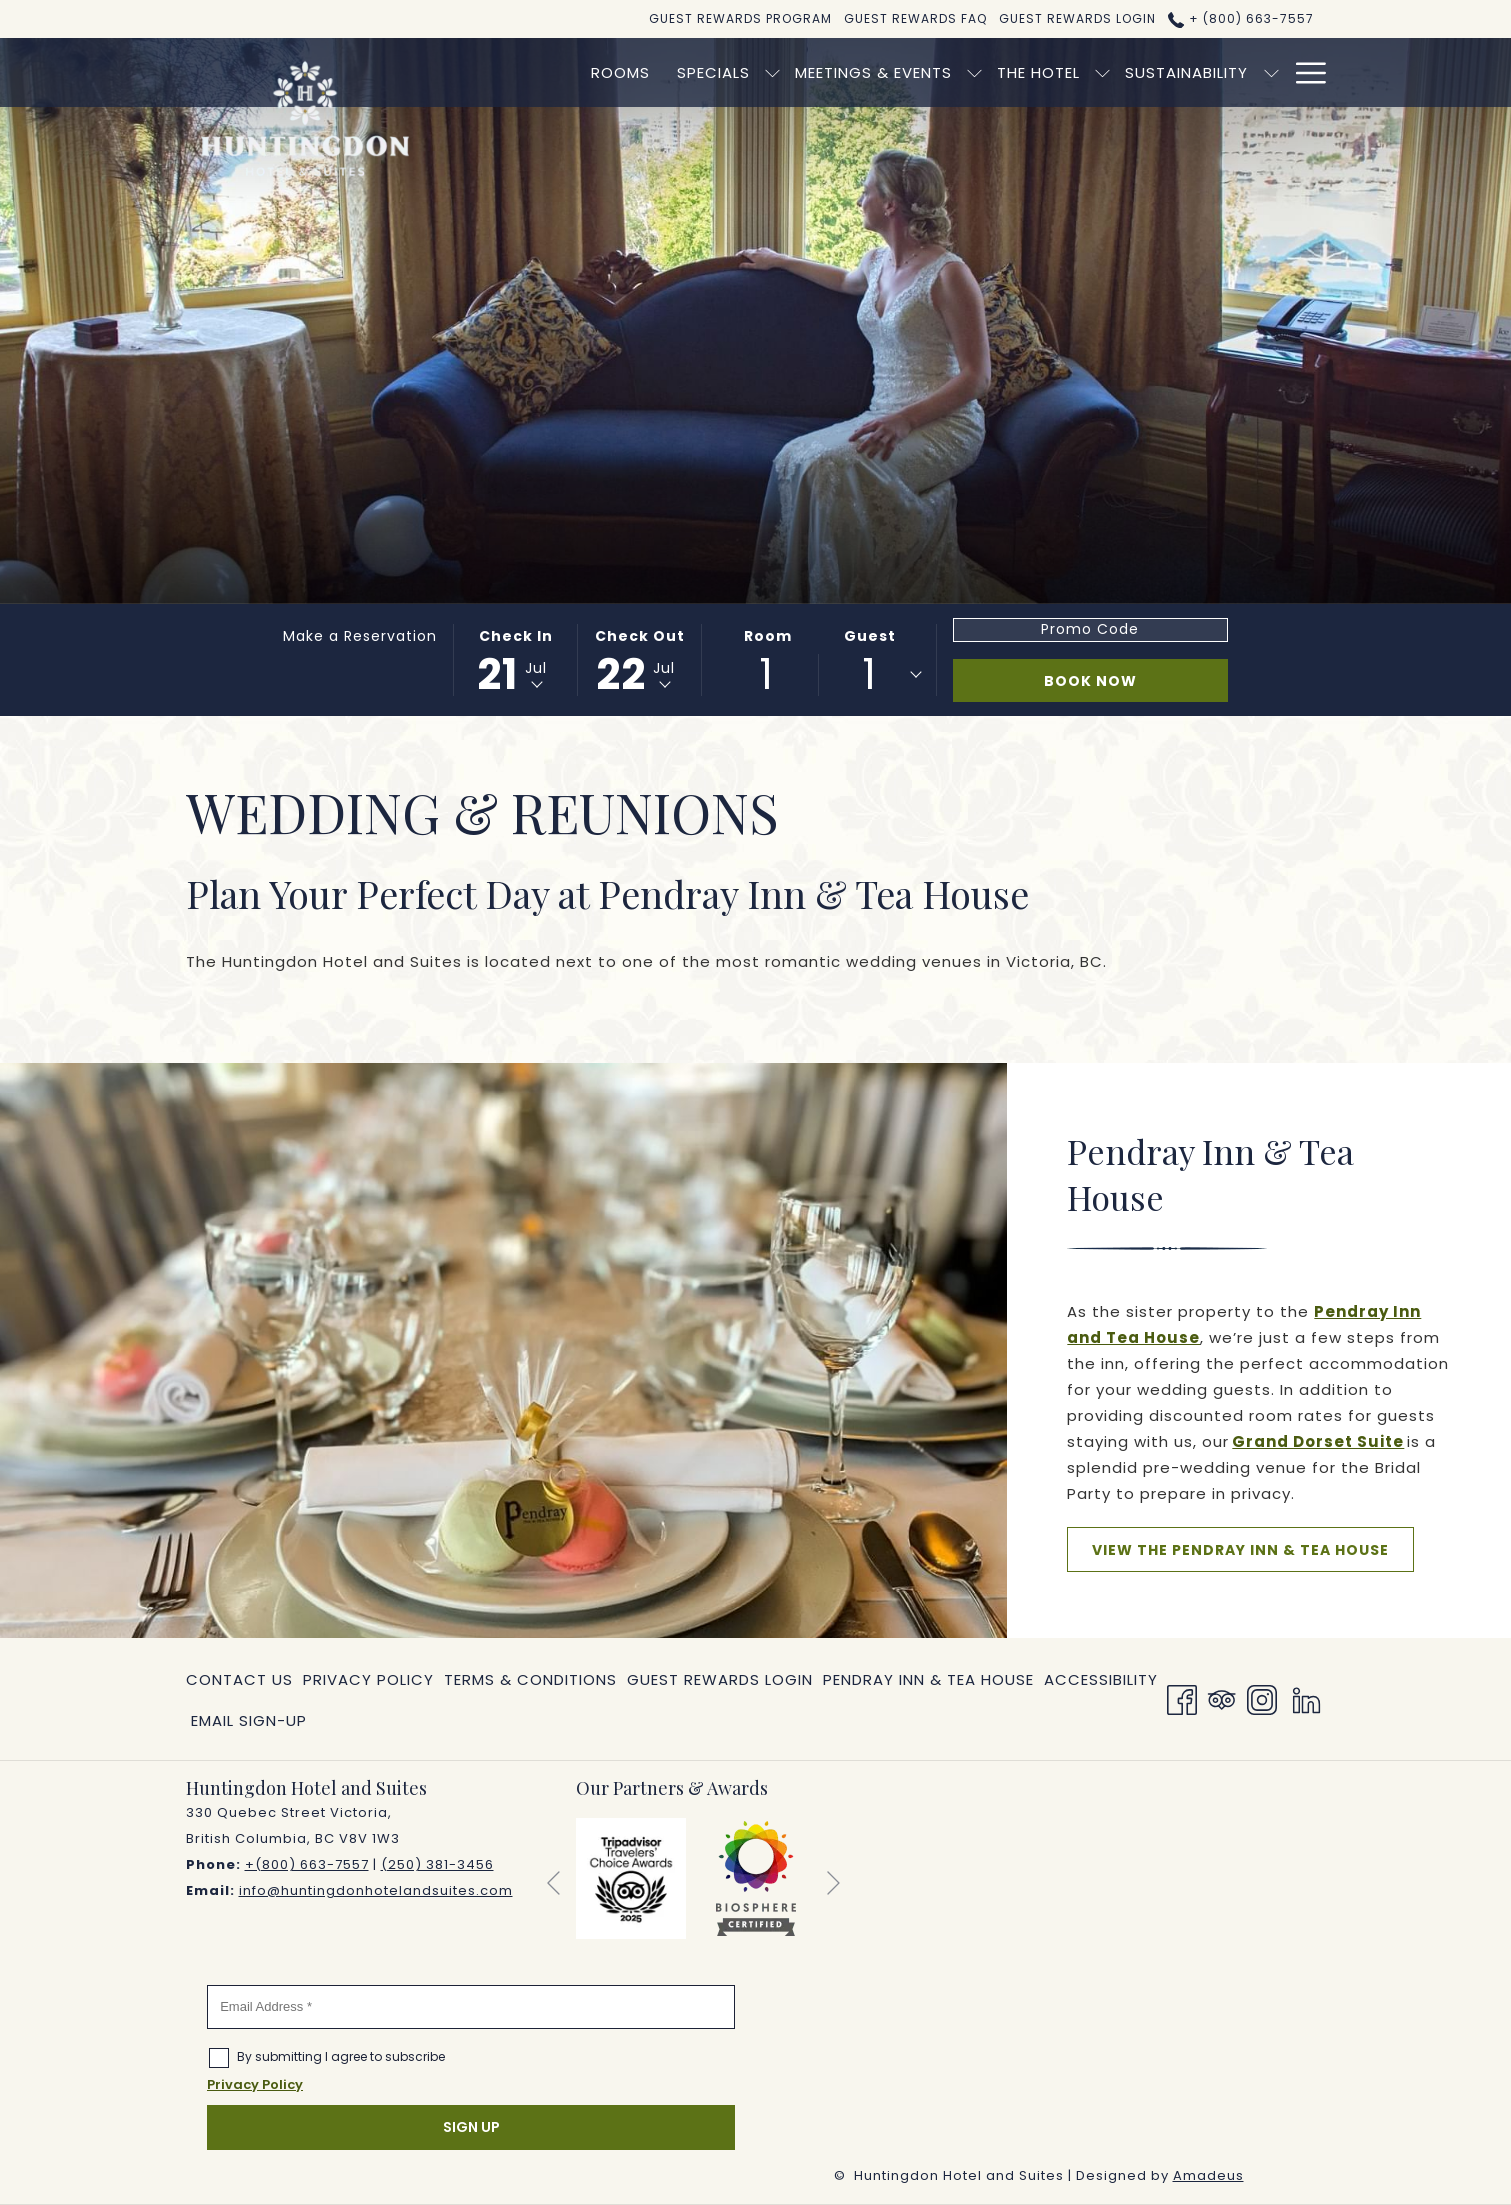 This screenshot has height=2205, width=1511. What do you see at coordinates (307, 1864) in the screenshot?
I see `+(800) 663-7557` at bounding box center [307, 1864].